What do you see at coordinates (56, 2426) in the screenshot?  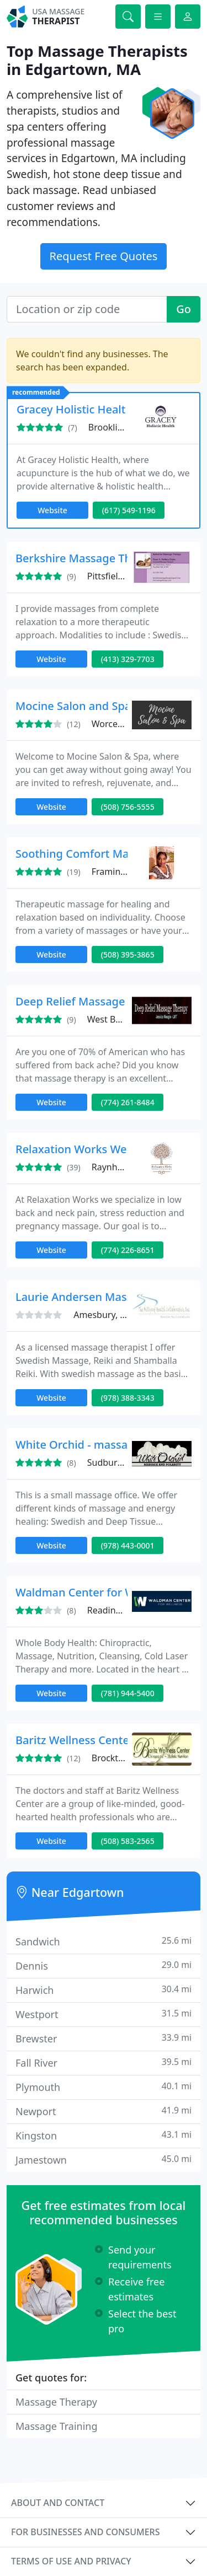 I see `Massage Training` at bounding box center [56, 2426].